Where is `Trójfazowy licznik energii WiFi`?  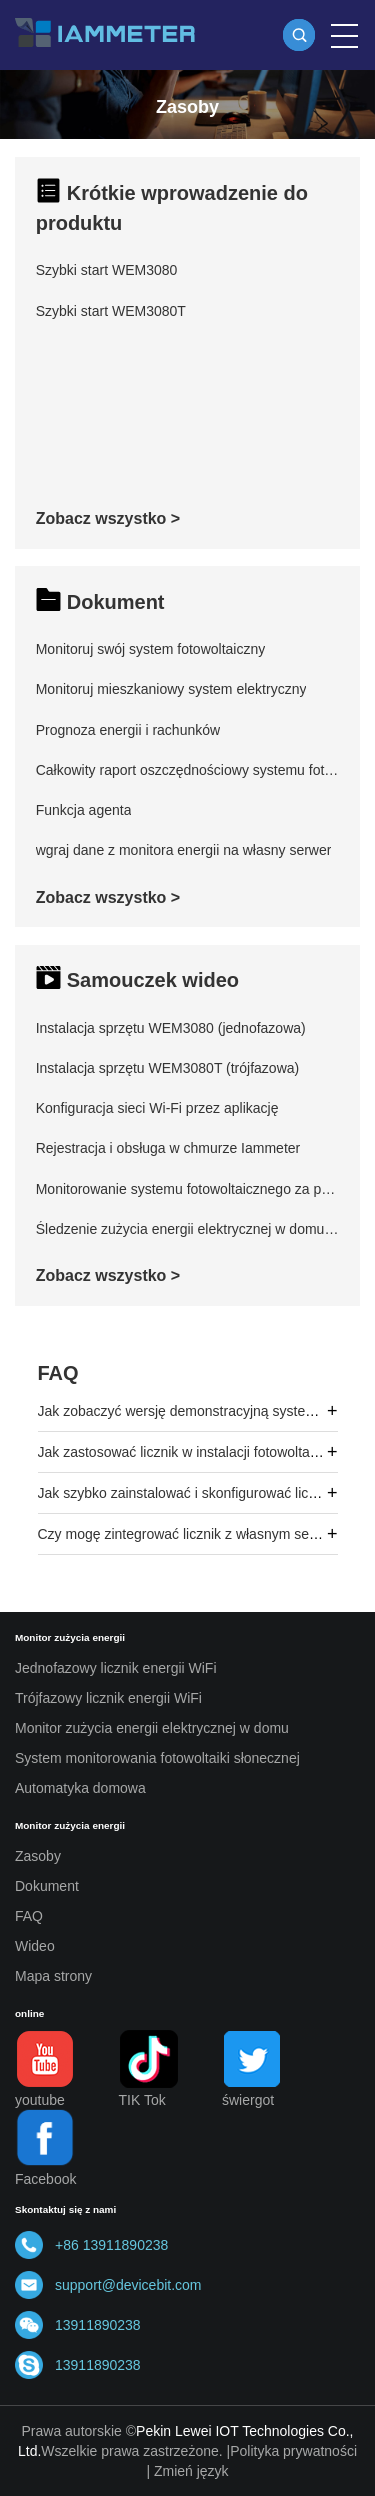 Trójfazowy licznik energii WiFi is located at coordinates (108, 1698).